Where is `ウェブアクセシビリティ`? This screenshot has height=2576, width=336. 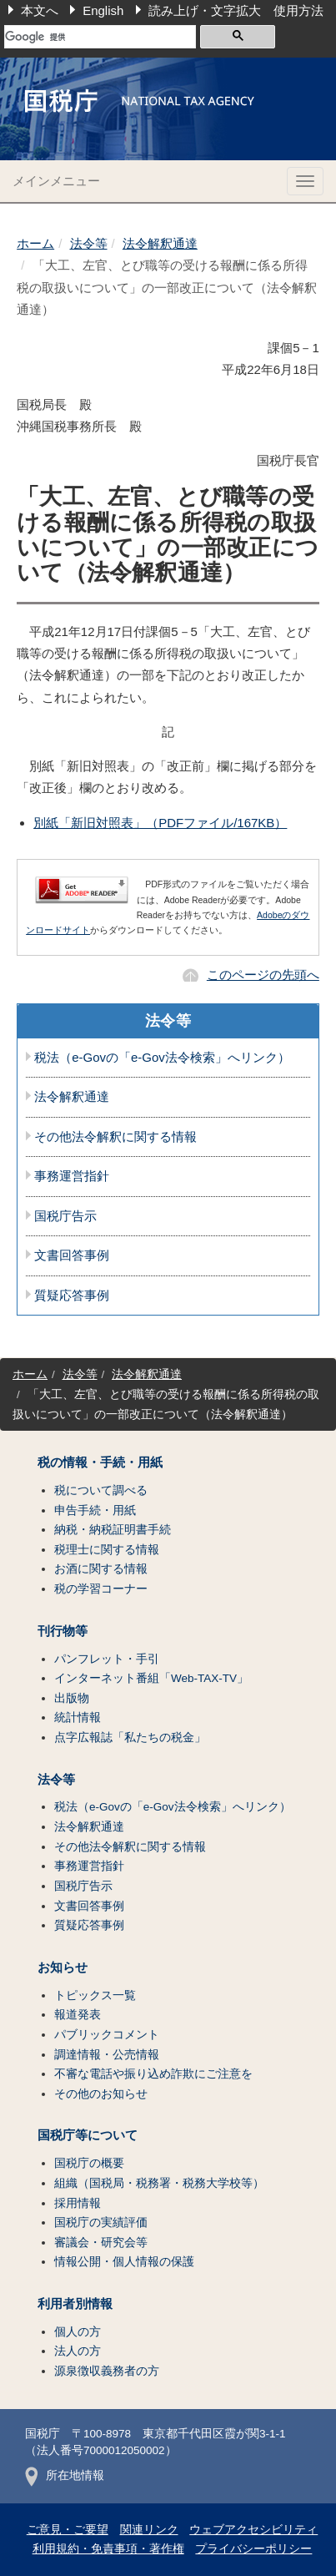 ウェブアクセシビリティ is located at coordinates (253, 2529).